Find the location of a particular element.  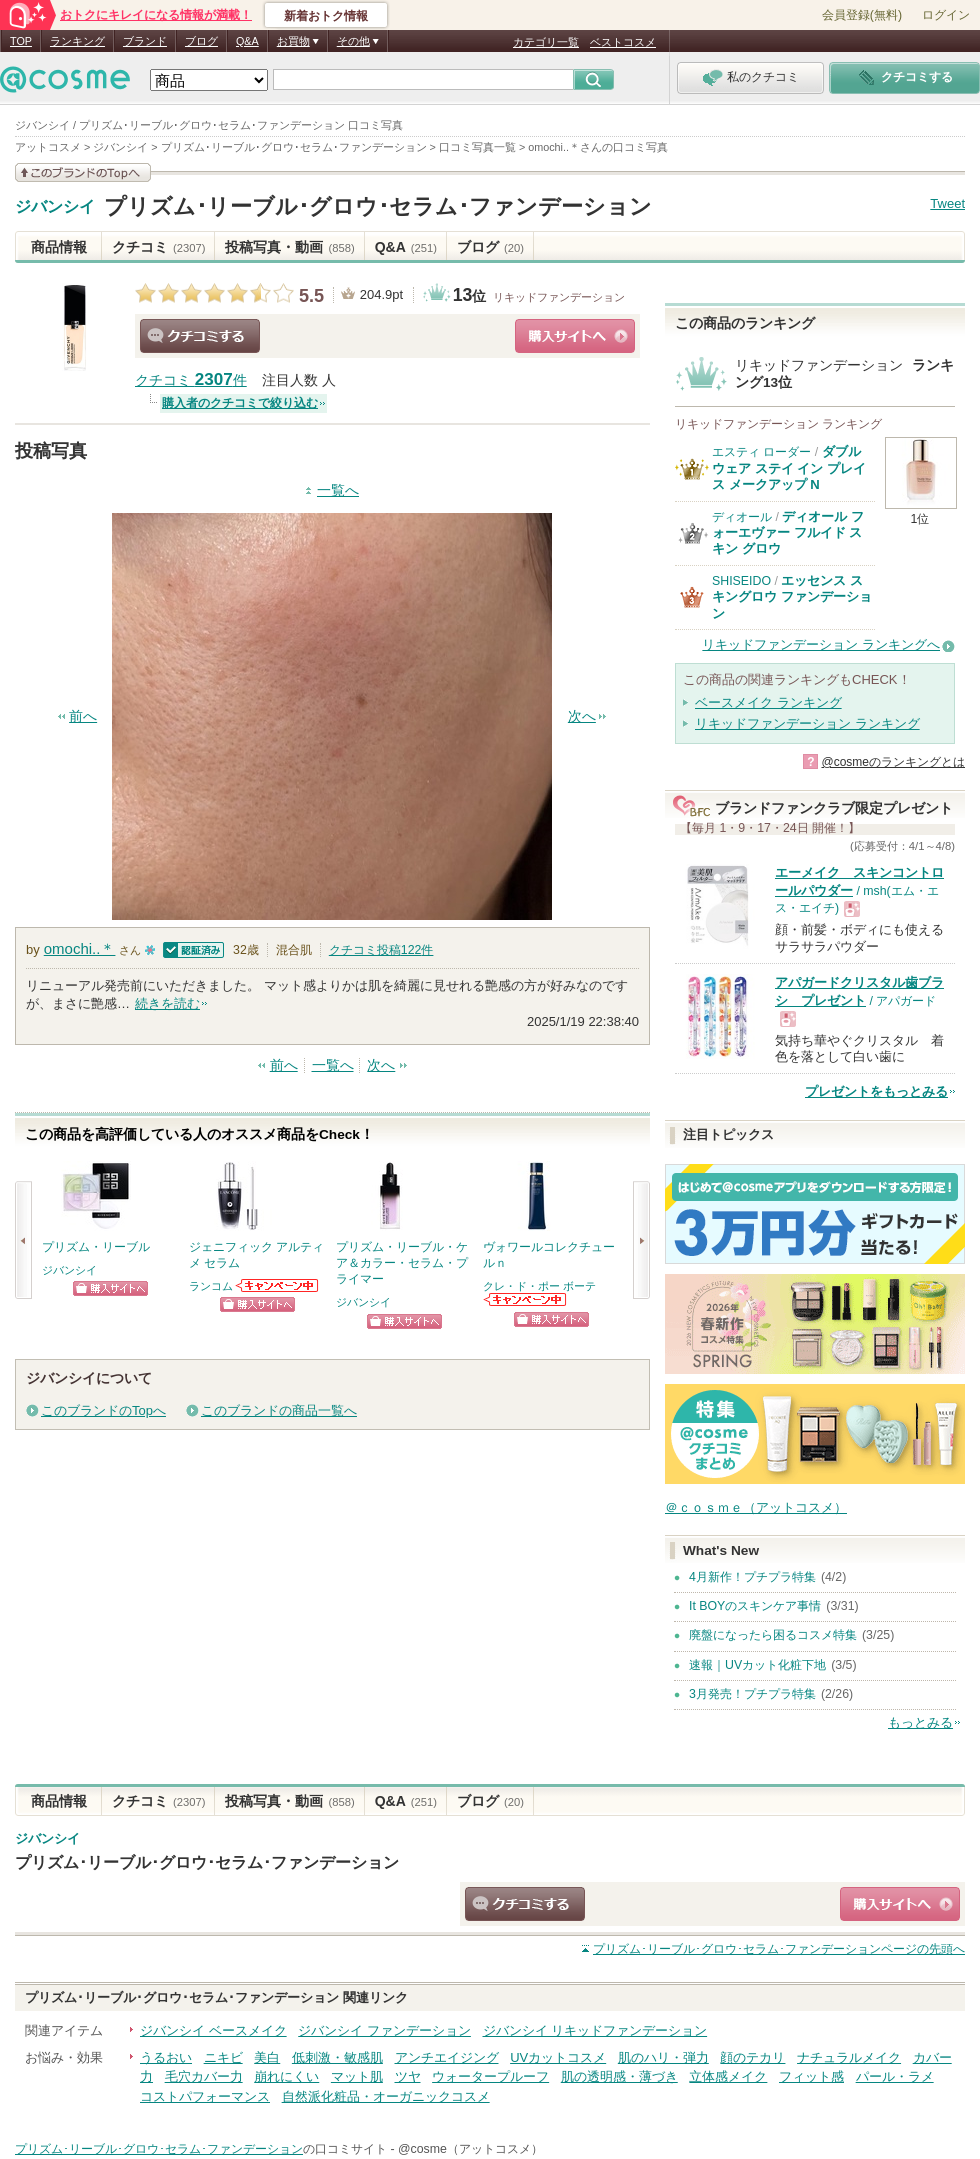

商品情報 is located at coordinates (59, 247).